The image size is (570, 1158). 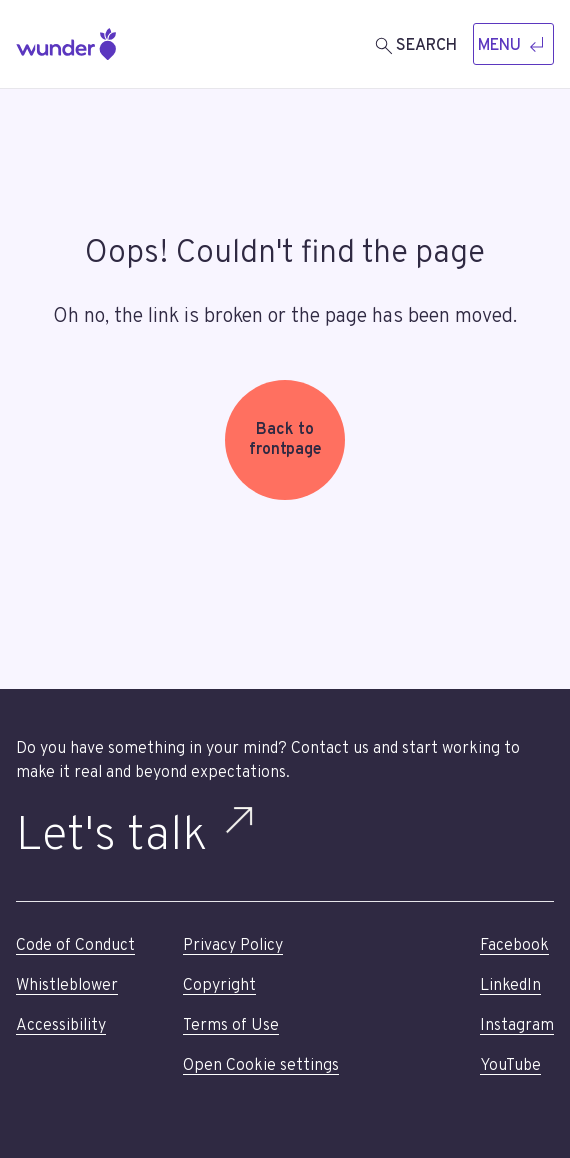 What do you see at coordinates (75, 946) in the screenshot?
I see `Code of Conduct` at bounding box center [75, 946].